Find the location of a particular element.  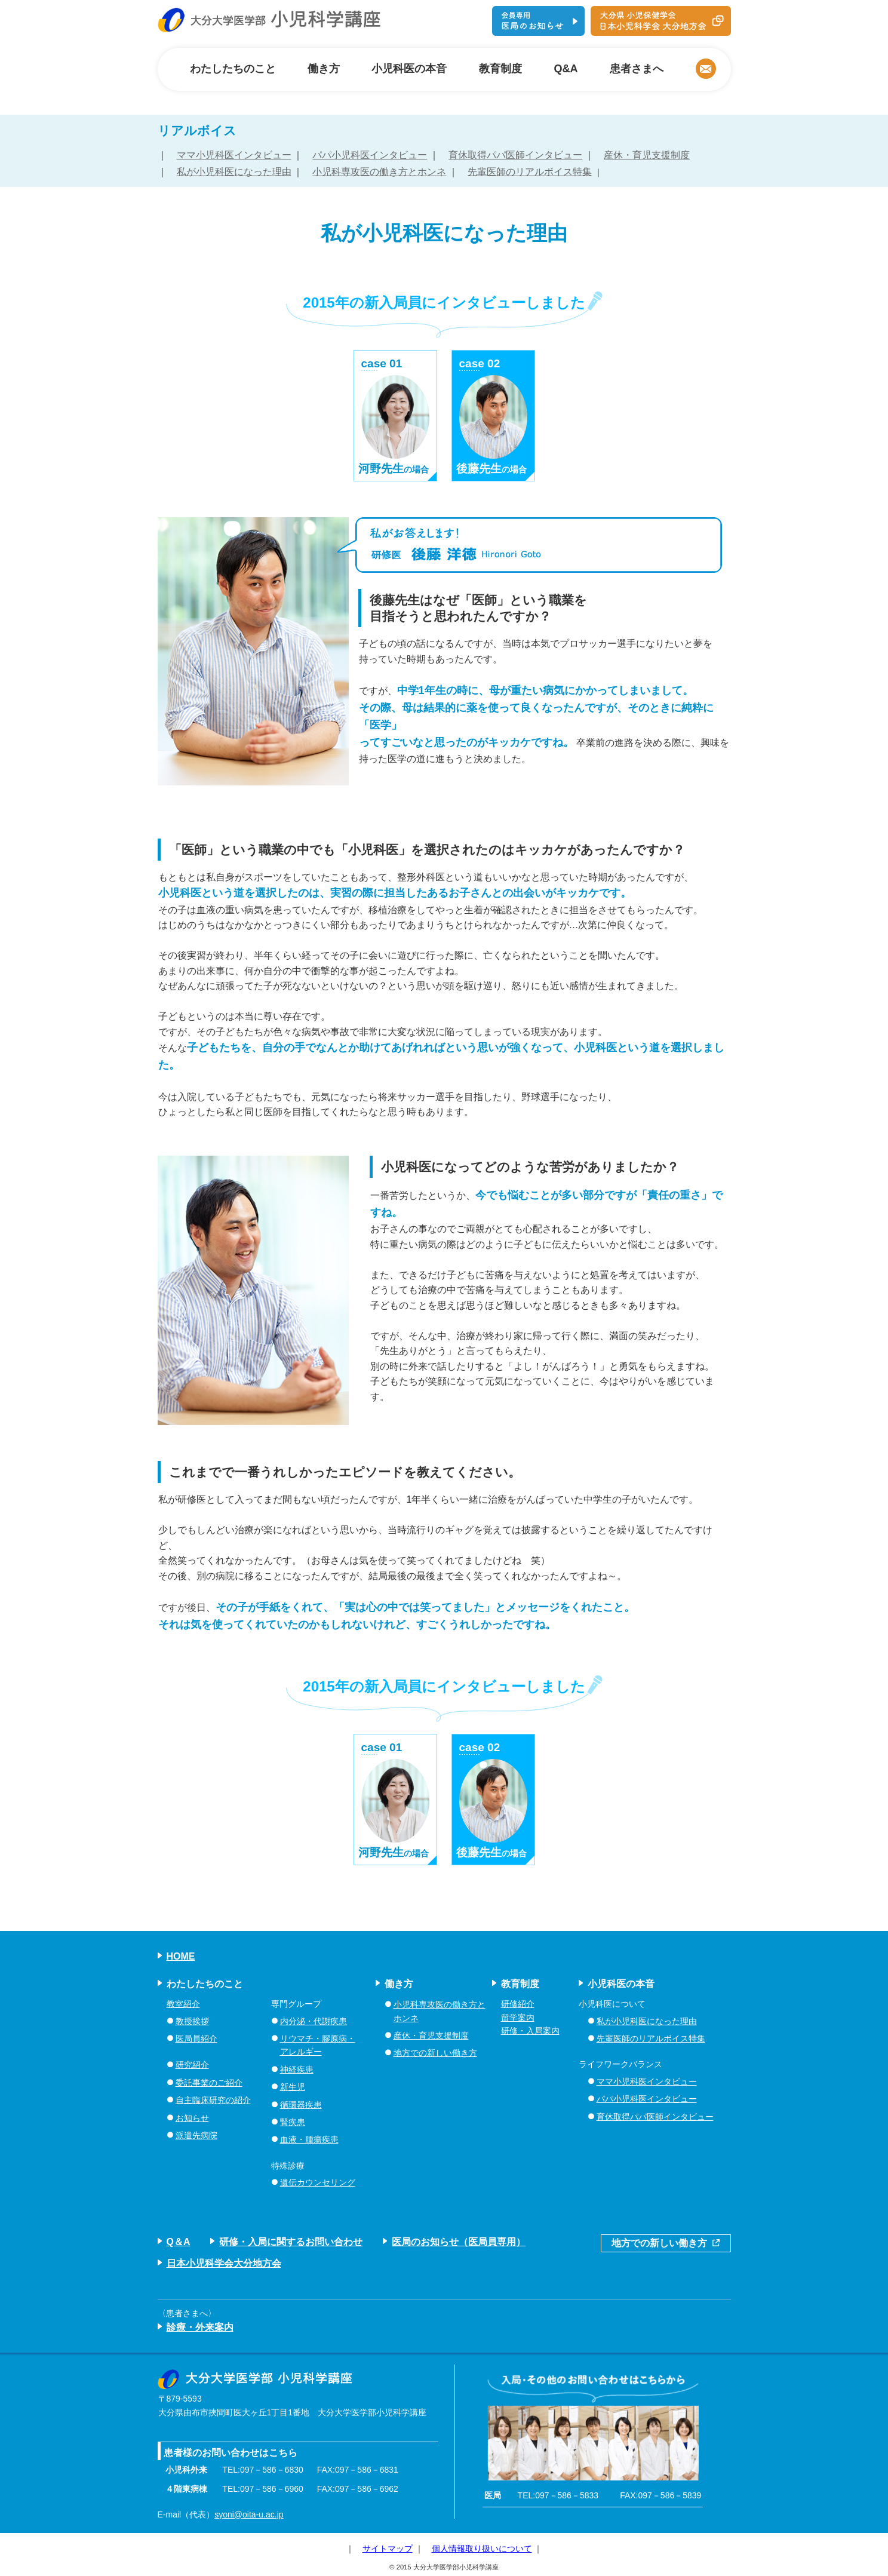

教授挨拶 is located at coordinates (192, 2021).